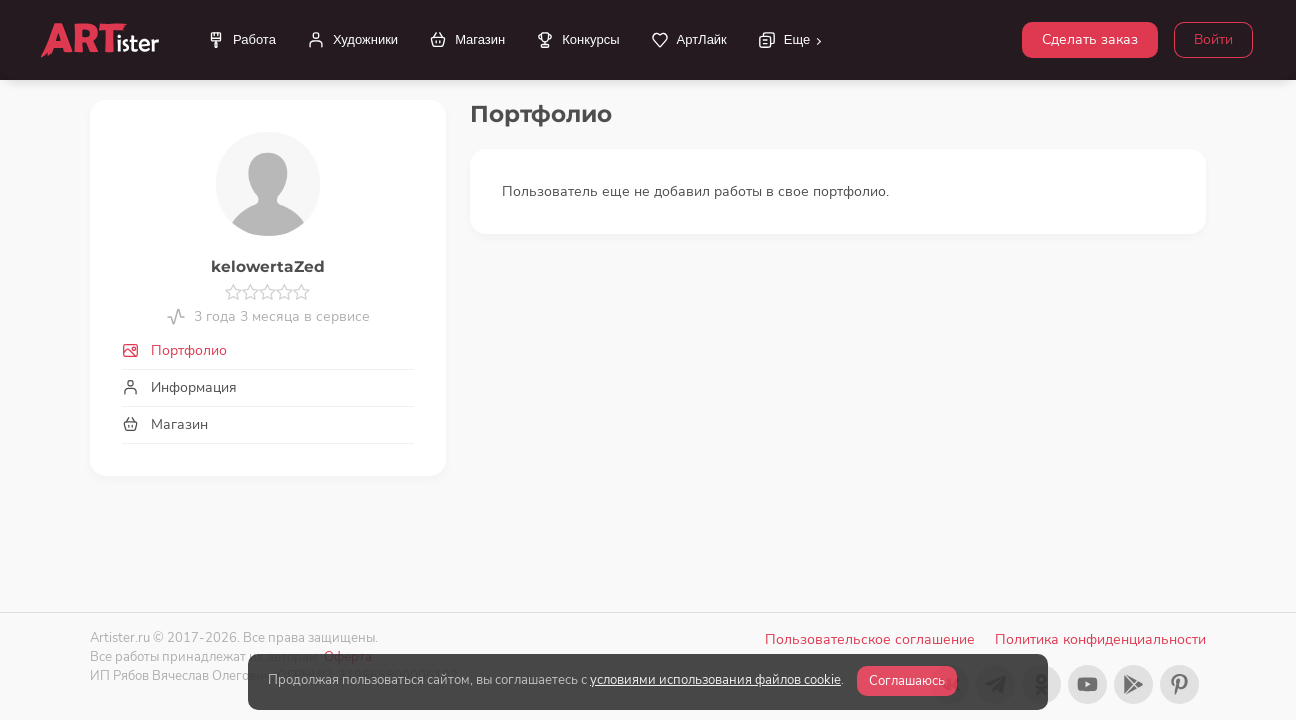 This screenshot has width=1296, height=720. Describe the element at coordinates (1090, 39) in the screenshot. I see `Сделать заказ` at that location.